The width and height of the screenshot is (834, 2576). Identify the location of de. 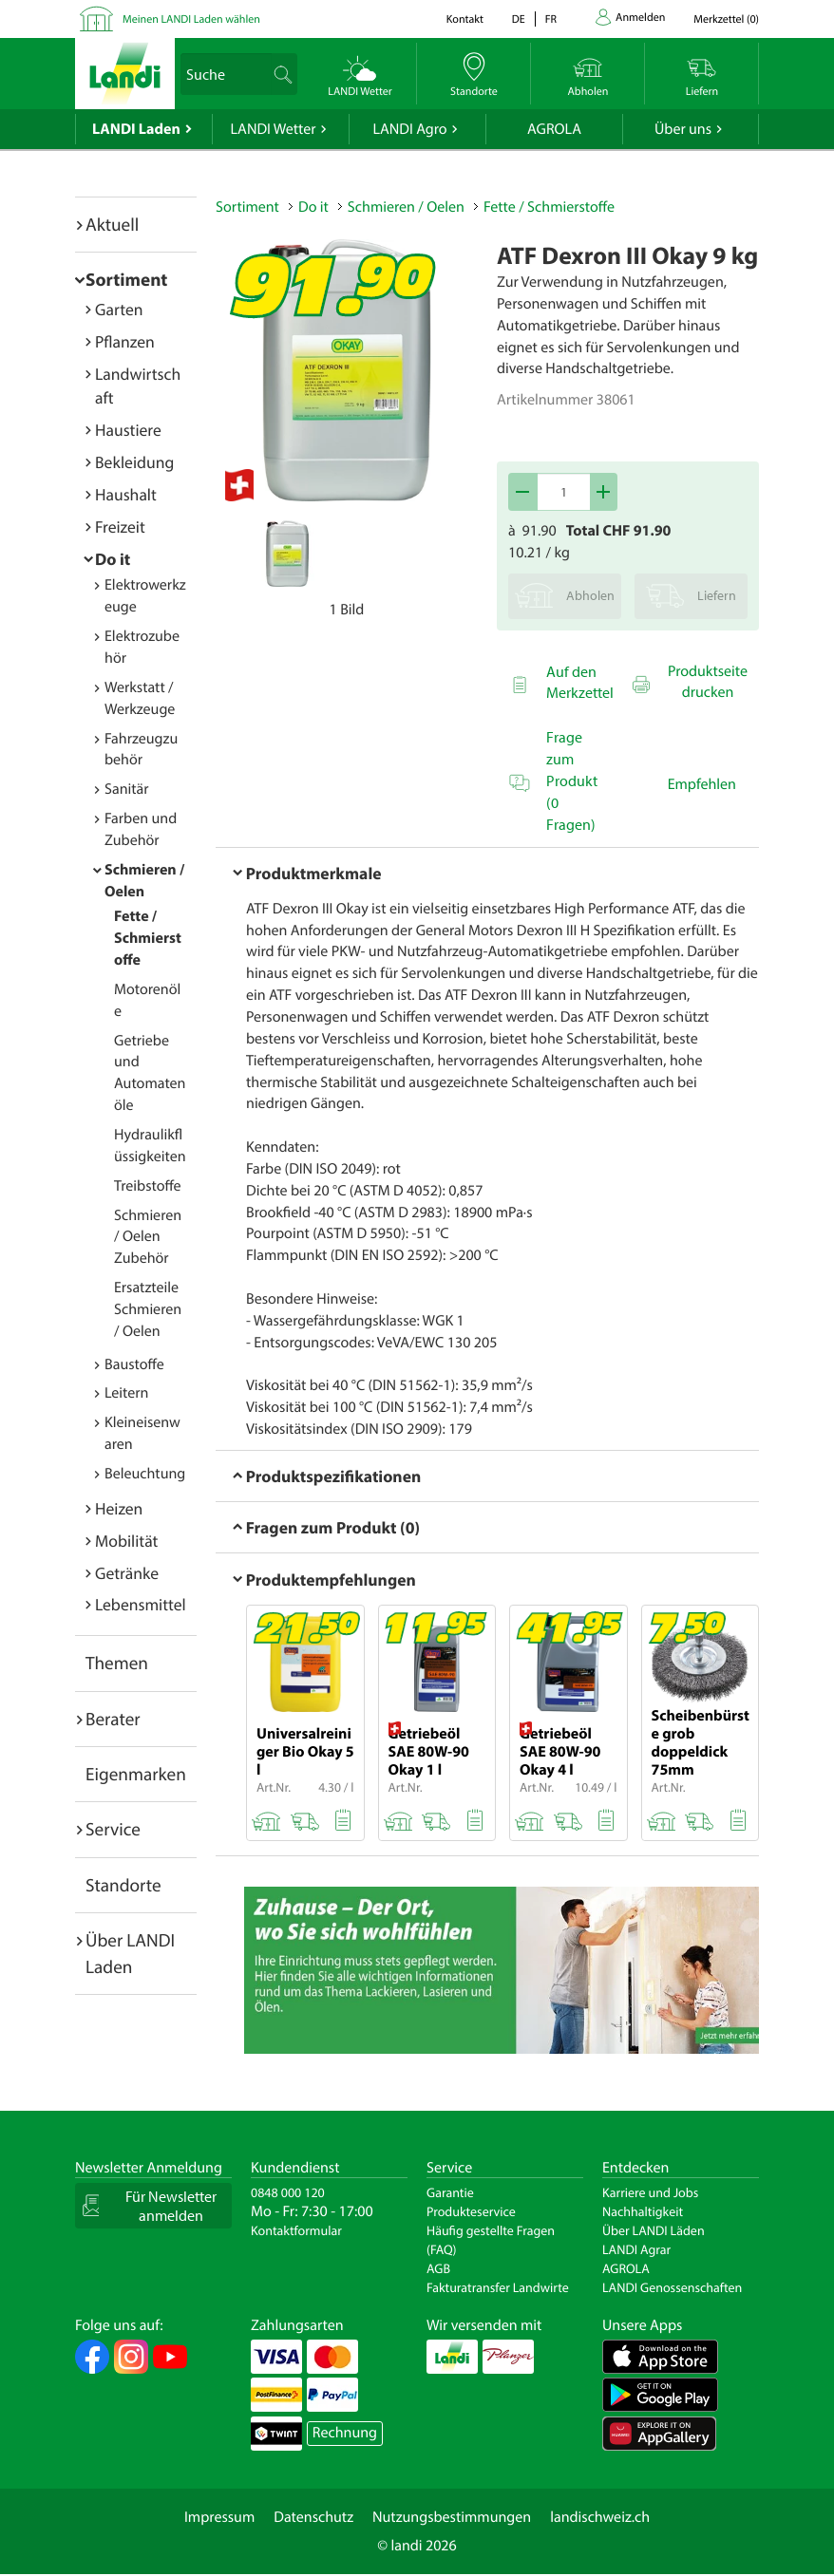
(518, 19).